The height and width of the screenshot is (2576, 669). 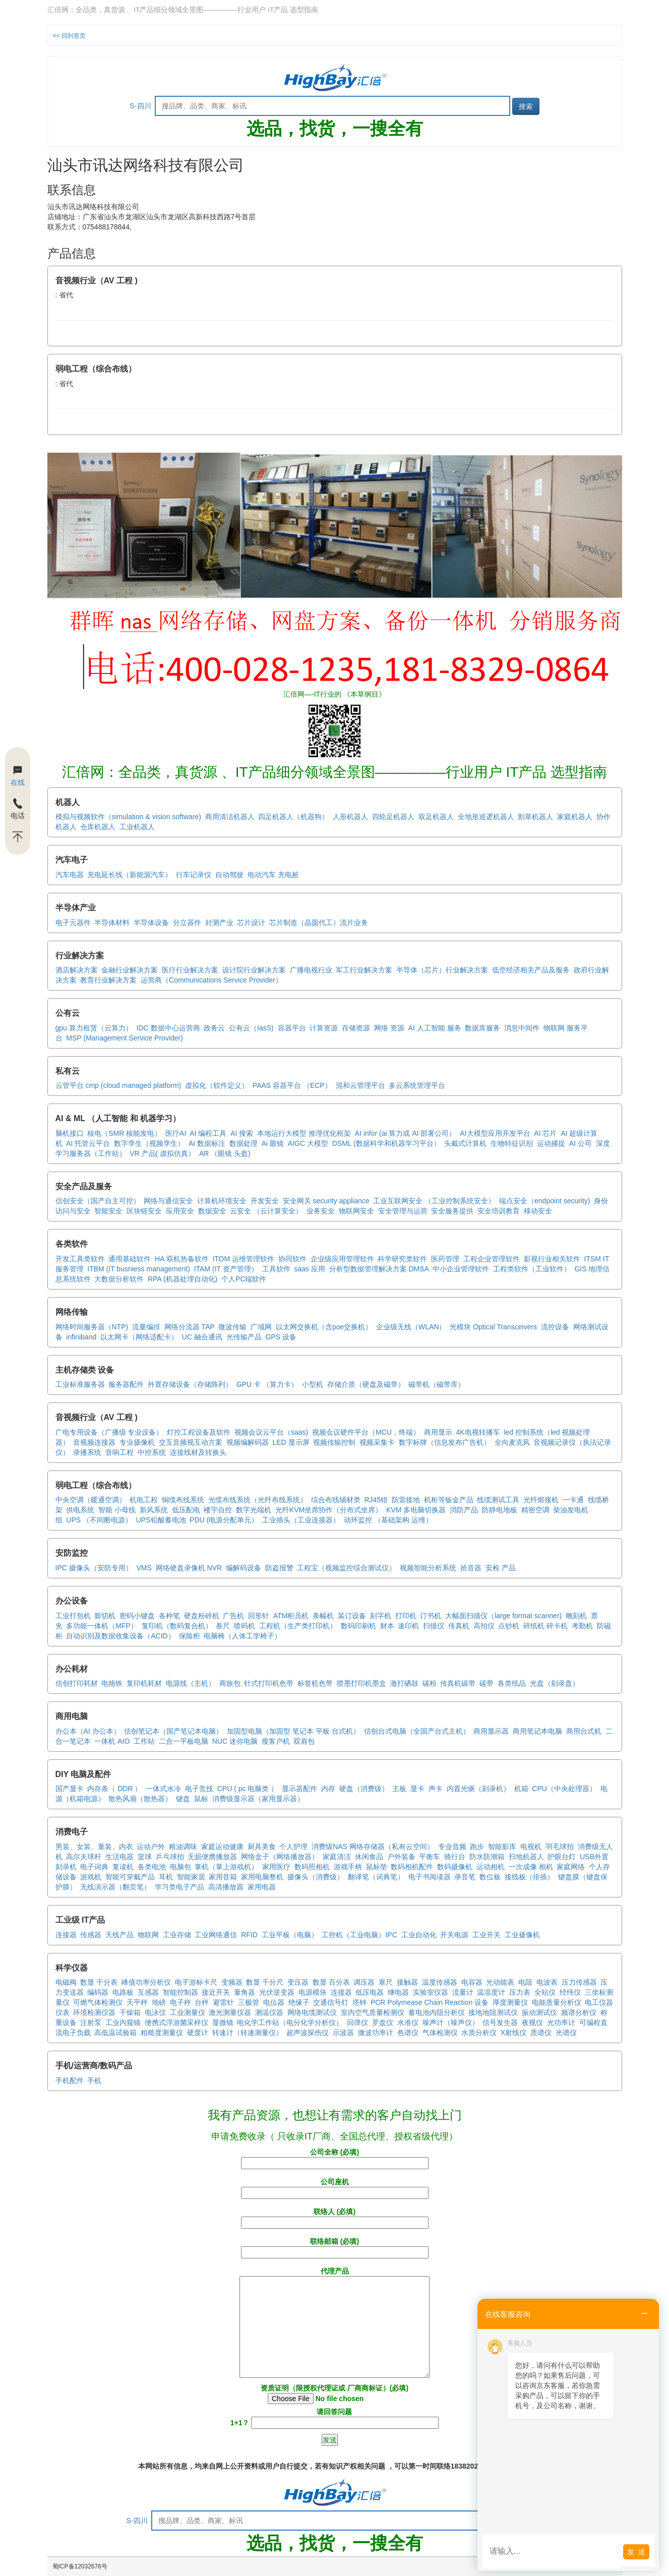 I want to click on 以太网交换机（含poe交换机）, so click(x=324, y=1327).